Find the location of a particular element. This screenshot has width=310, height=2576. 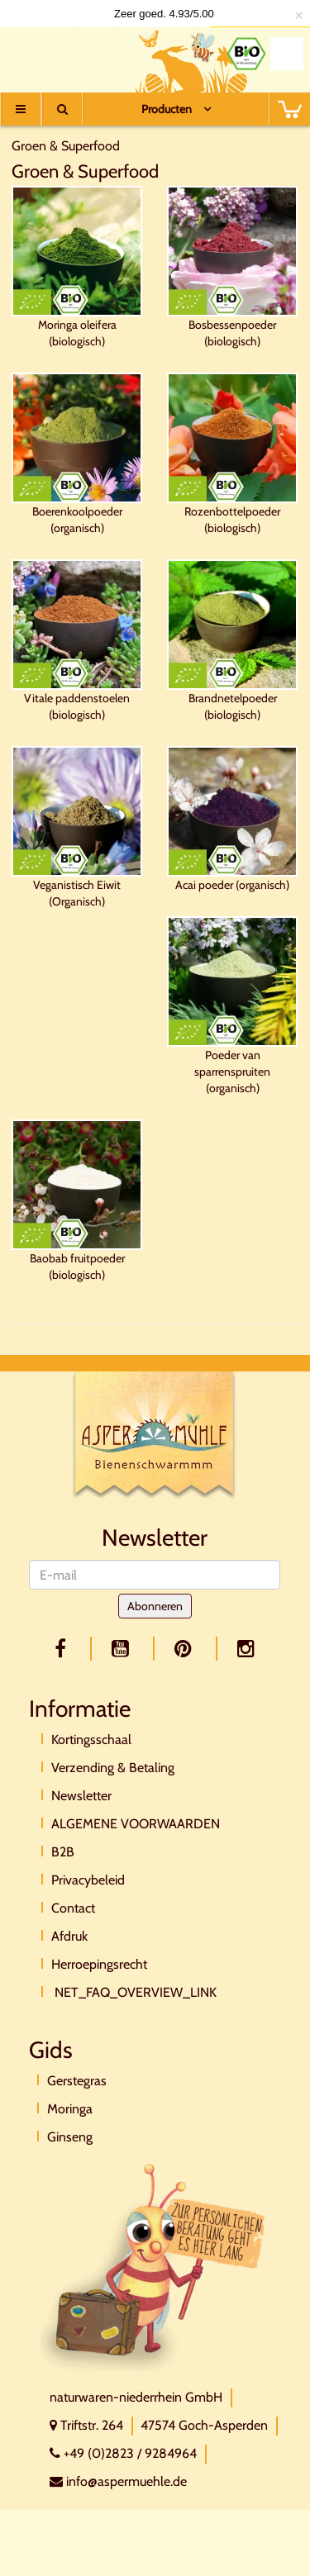

[Direktkontakt] is located at coordinates (154, 2266).